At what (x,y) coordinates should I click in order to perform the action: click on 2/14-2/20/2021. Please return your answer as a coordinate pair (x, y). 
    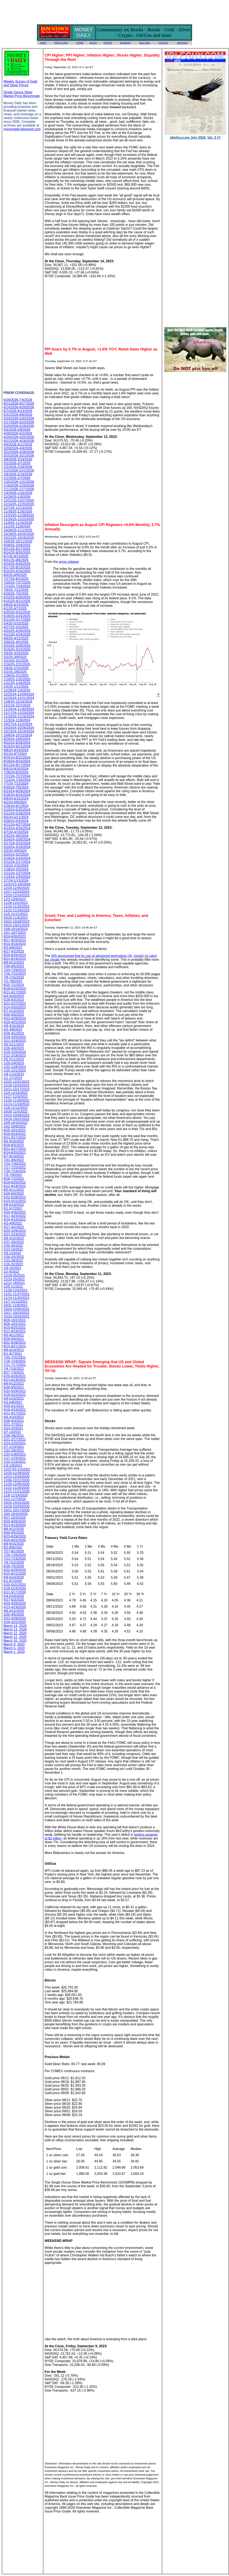
    Looking at the image, I should click on (15, 1443).